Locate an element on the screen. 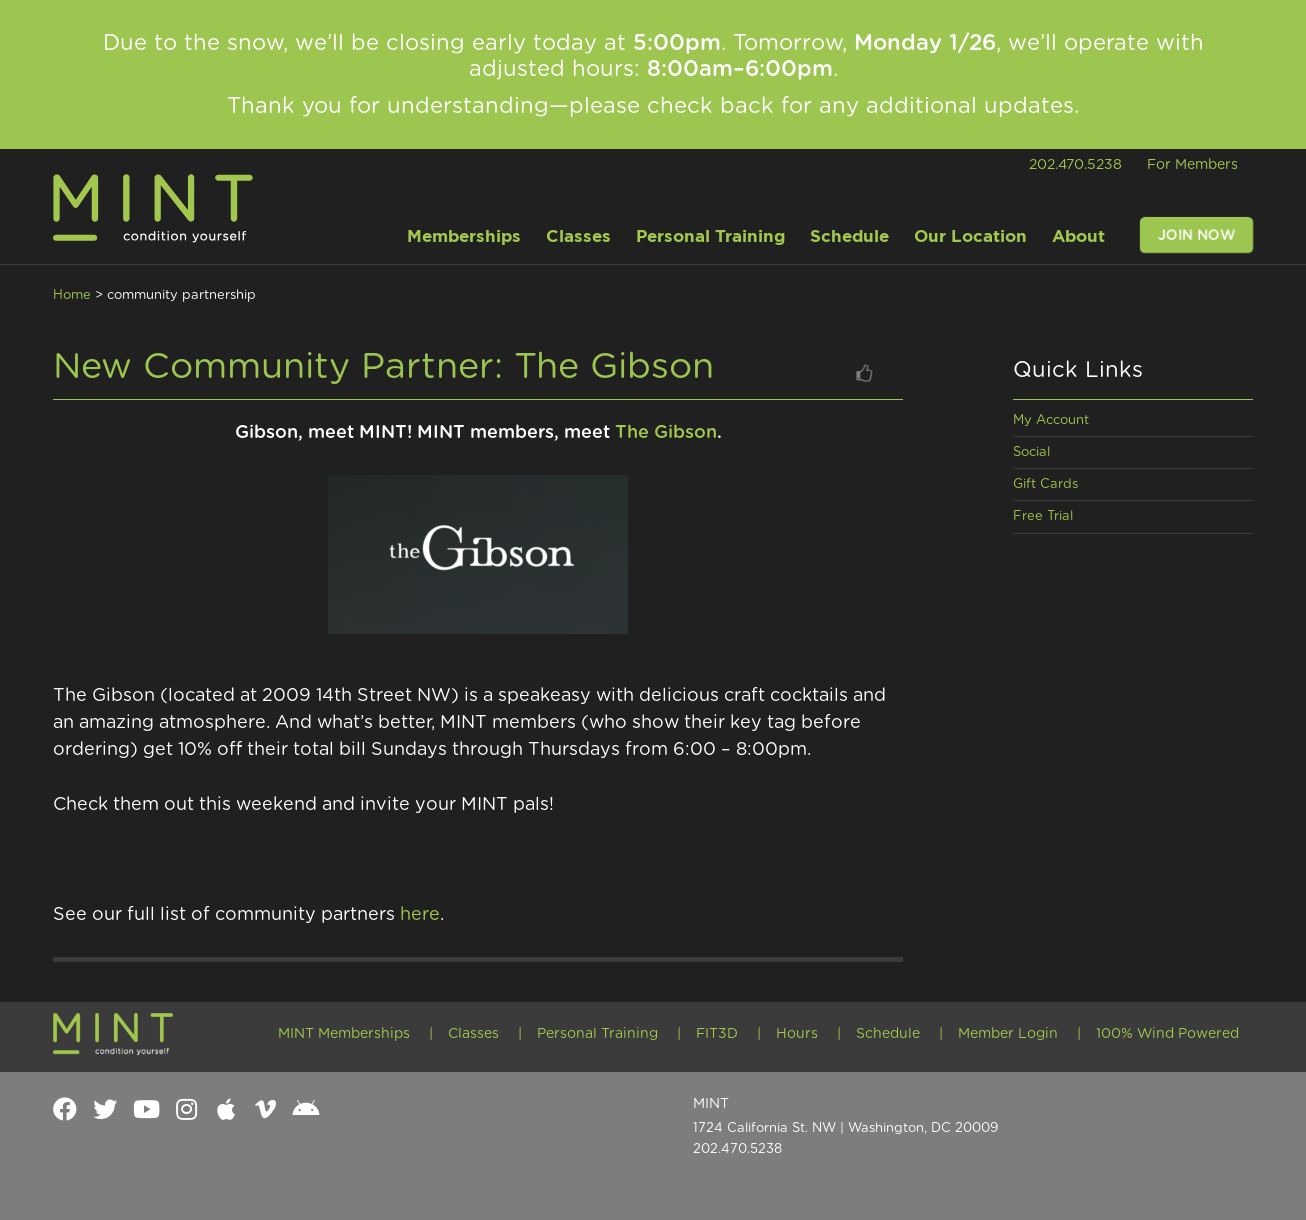  Social is located at coordinates (1031, 452).